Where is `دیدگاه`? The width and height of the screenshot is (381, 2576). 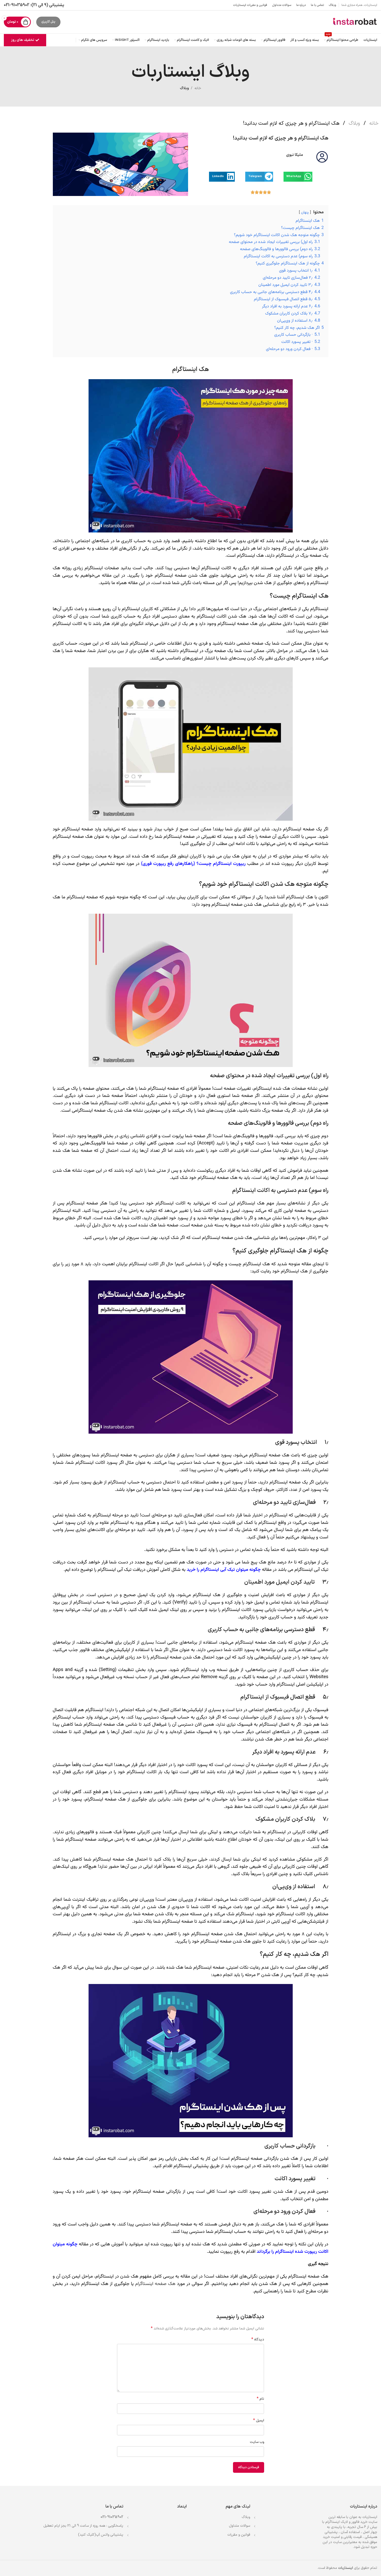 دیدگاه is located at coordinates (257, 2339).